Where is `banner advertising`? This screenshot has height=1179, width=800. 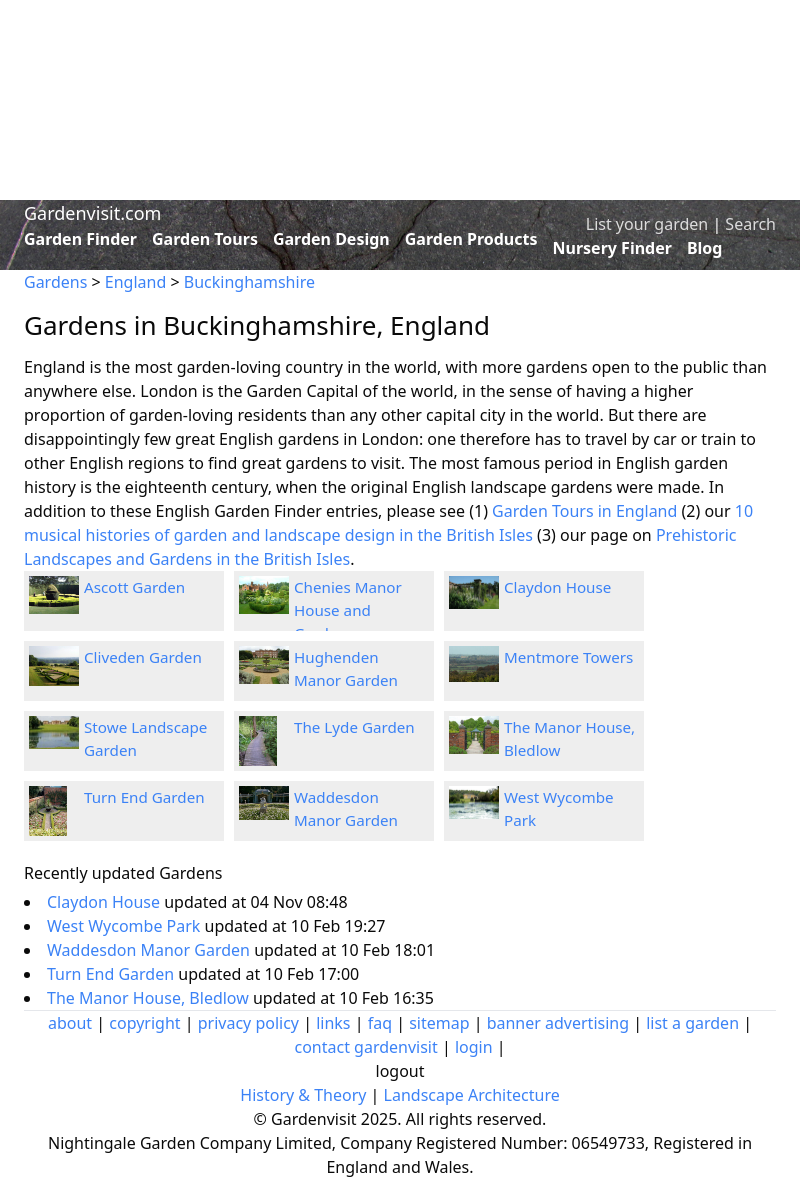 banner advertising is located at coordinates (558, 1023).